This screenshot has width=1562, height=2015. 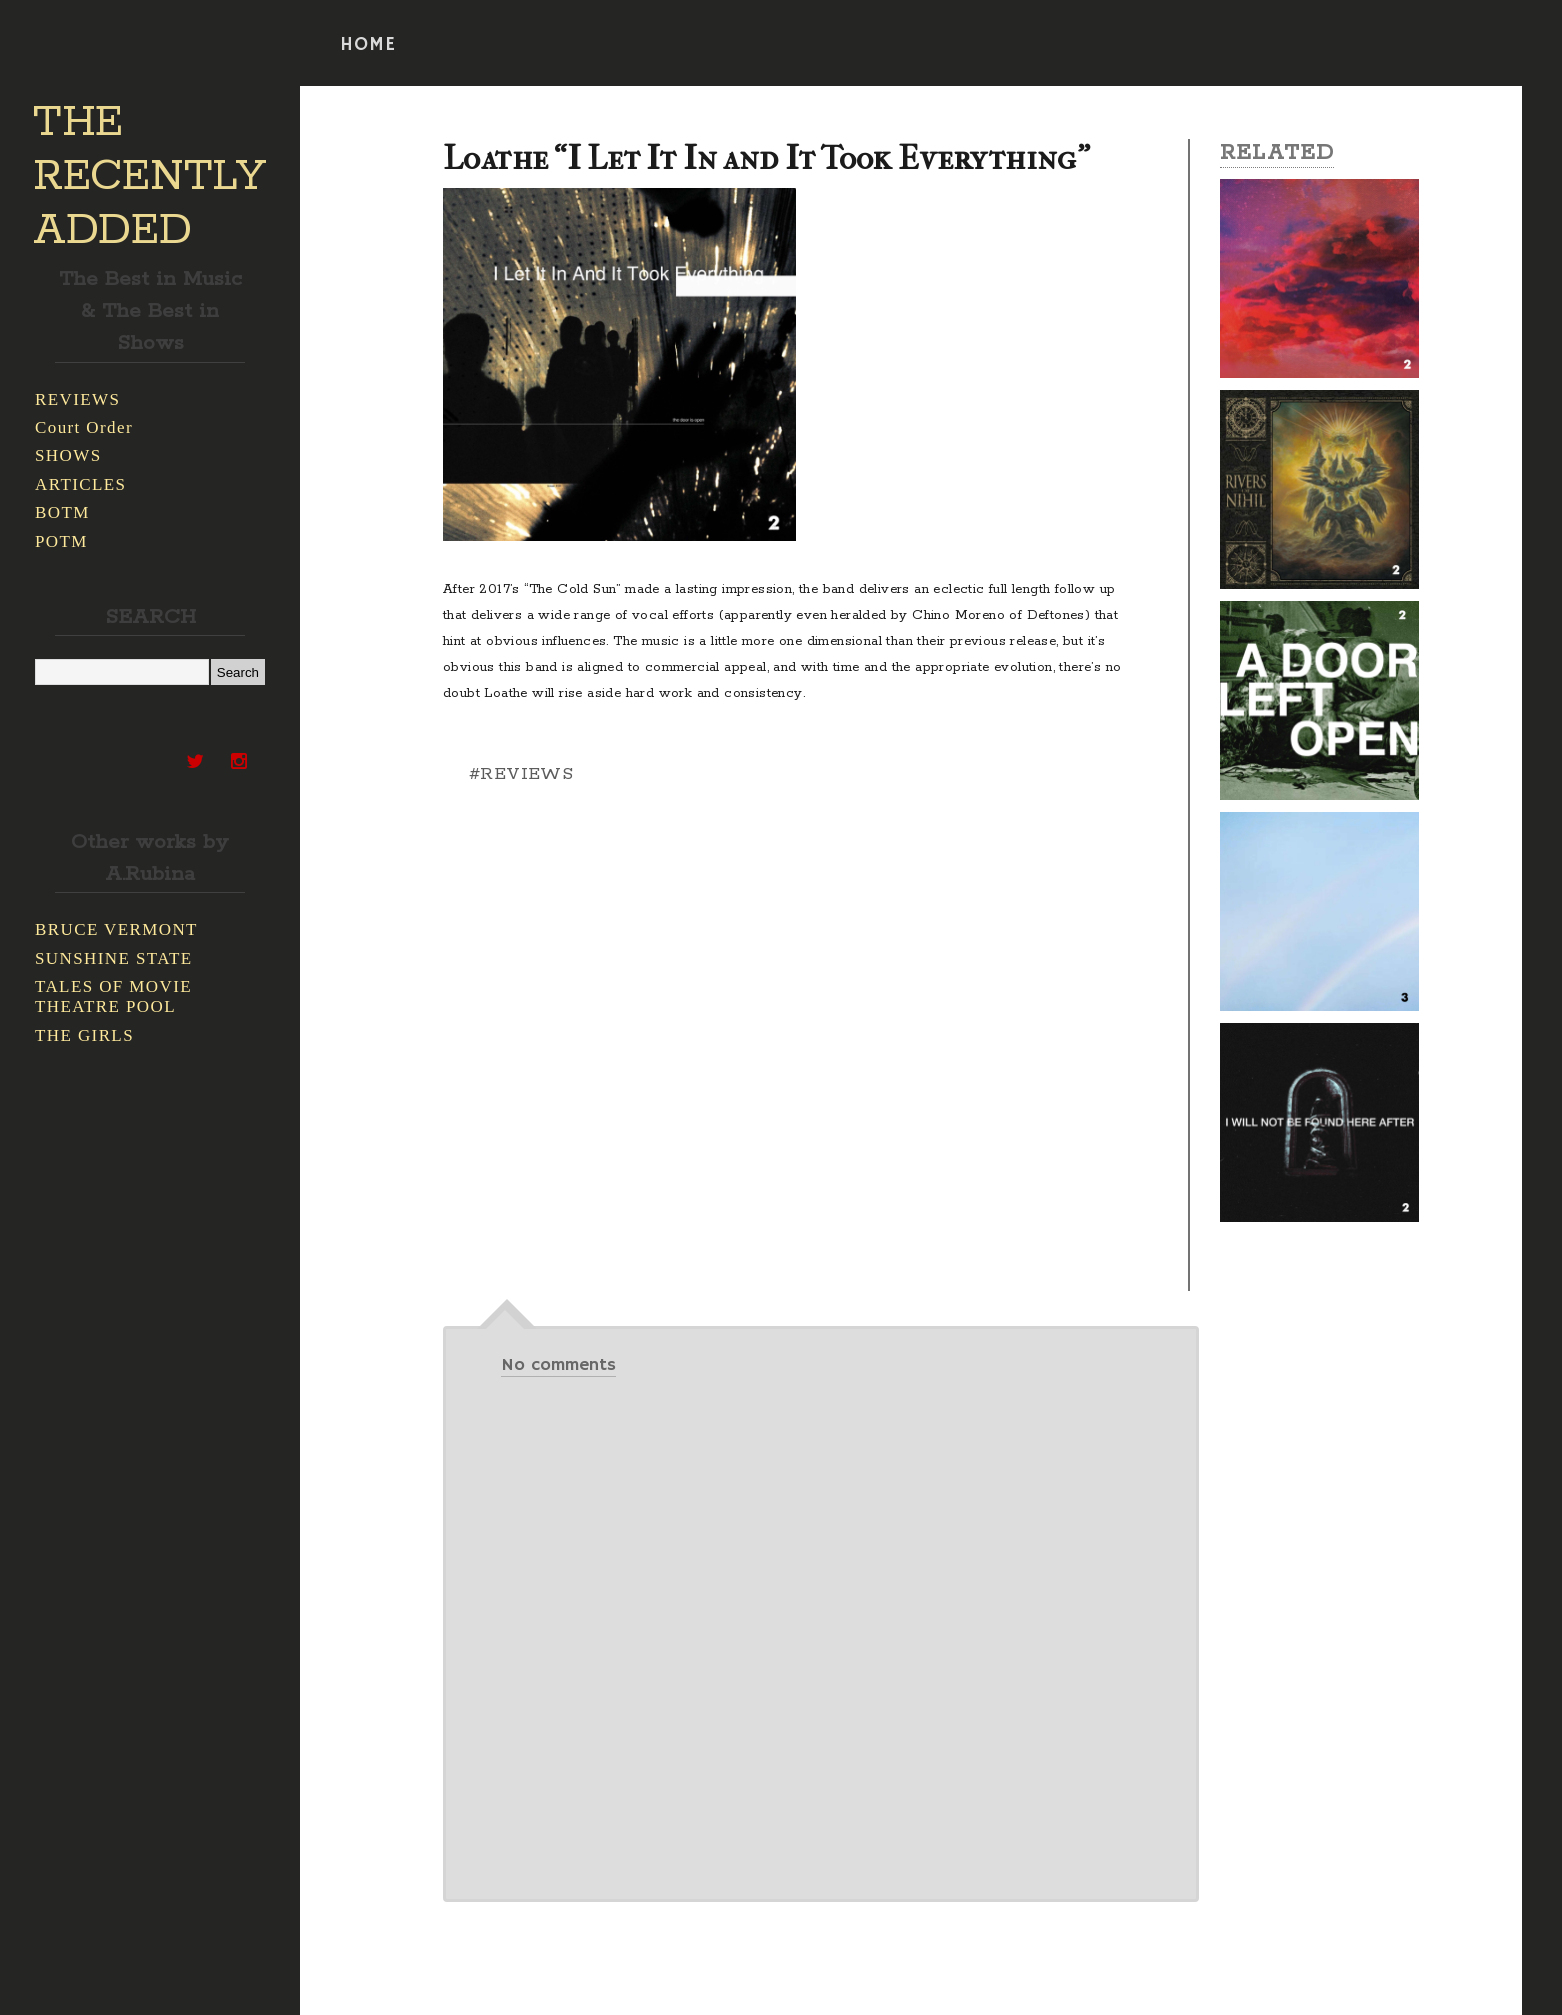 What do you see at coordinates (84, 1035) in the screenshot?
I see `THE GIRLS` at bounding box center [84, 1035].